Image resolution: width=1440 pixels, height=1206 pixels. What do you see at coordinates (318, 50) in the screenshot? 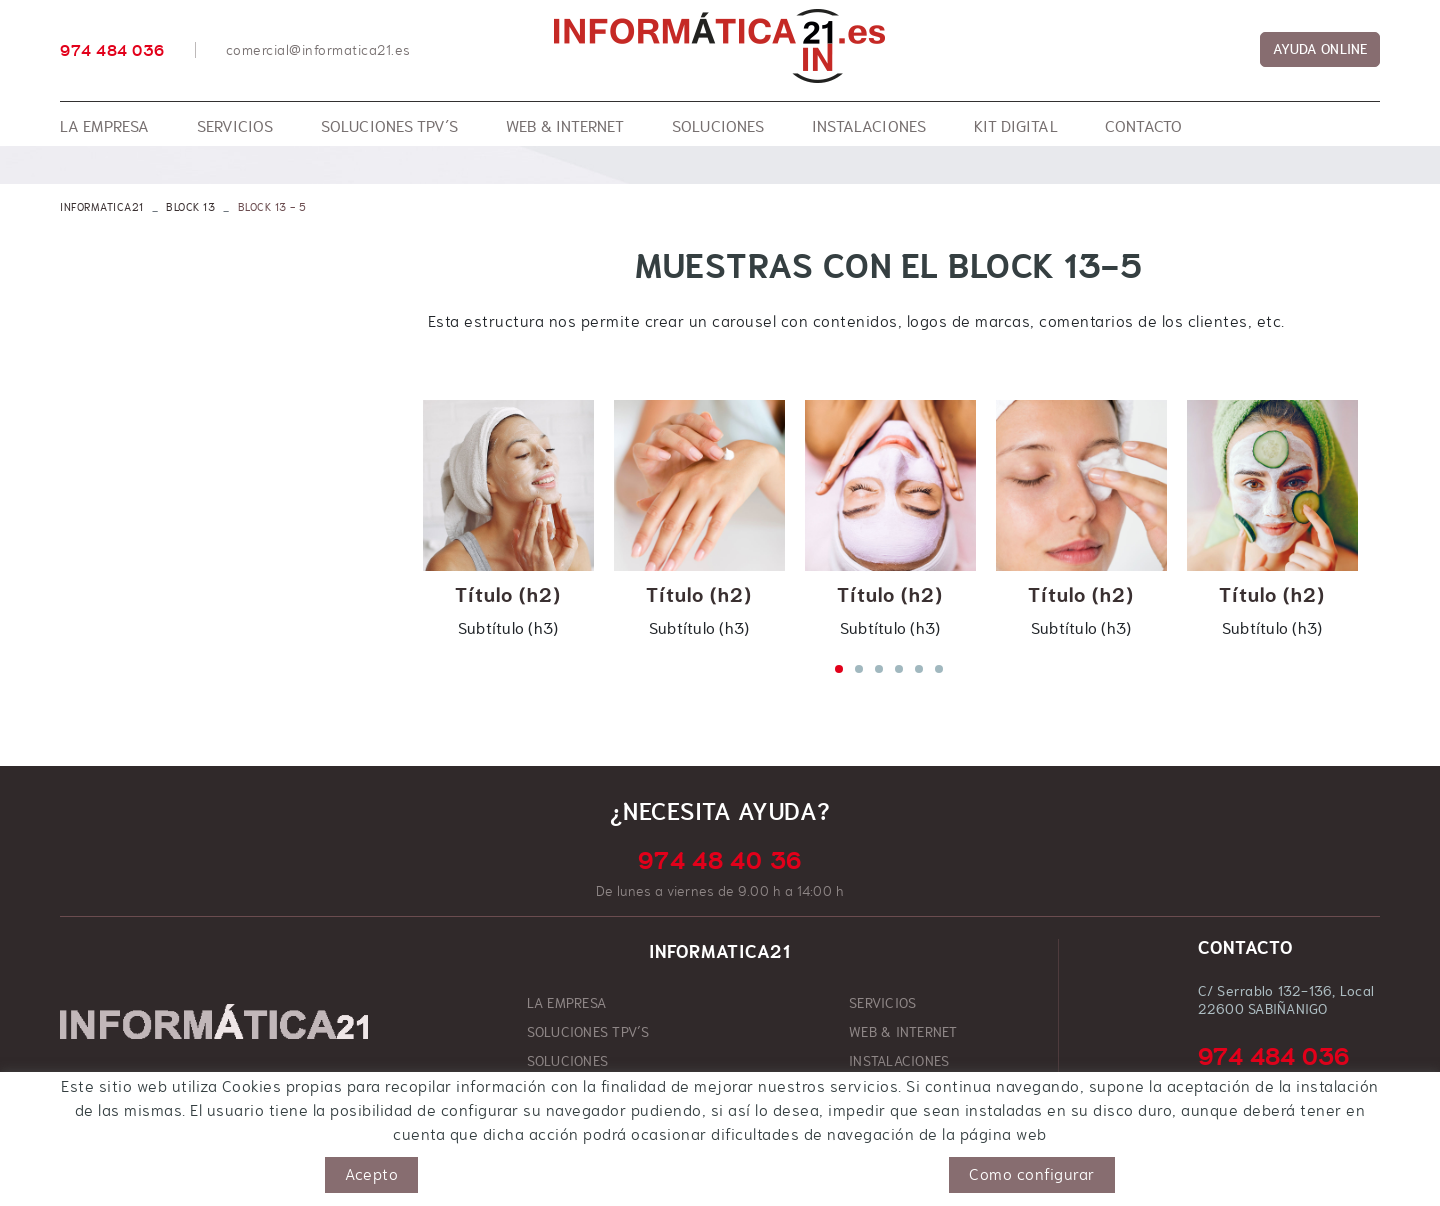
I see `comercial@informatica21.es` at bounding box center [318, 50].